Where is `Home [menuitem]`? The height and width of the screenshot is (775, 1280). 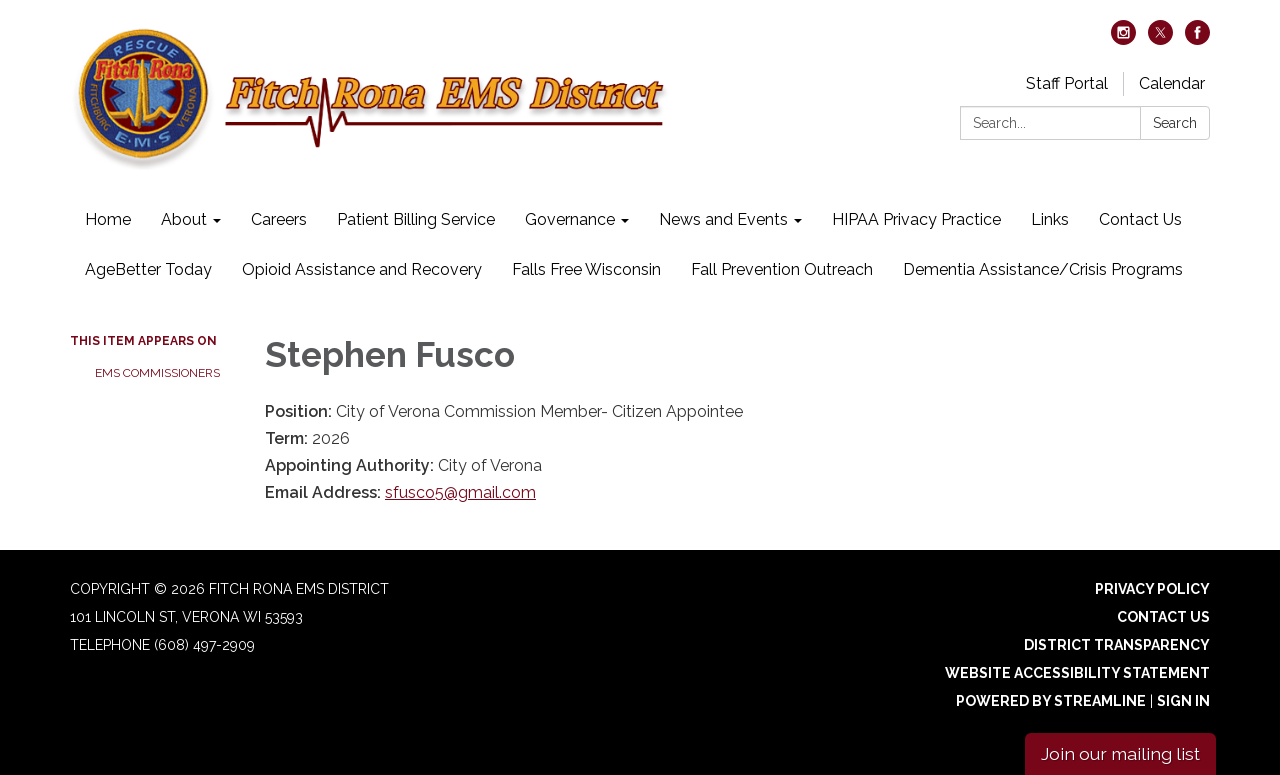
Home [menuitem] is located at coordinates (108, 219).